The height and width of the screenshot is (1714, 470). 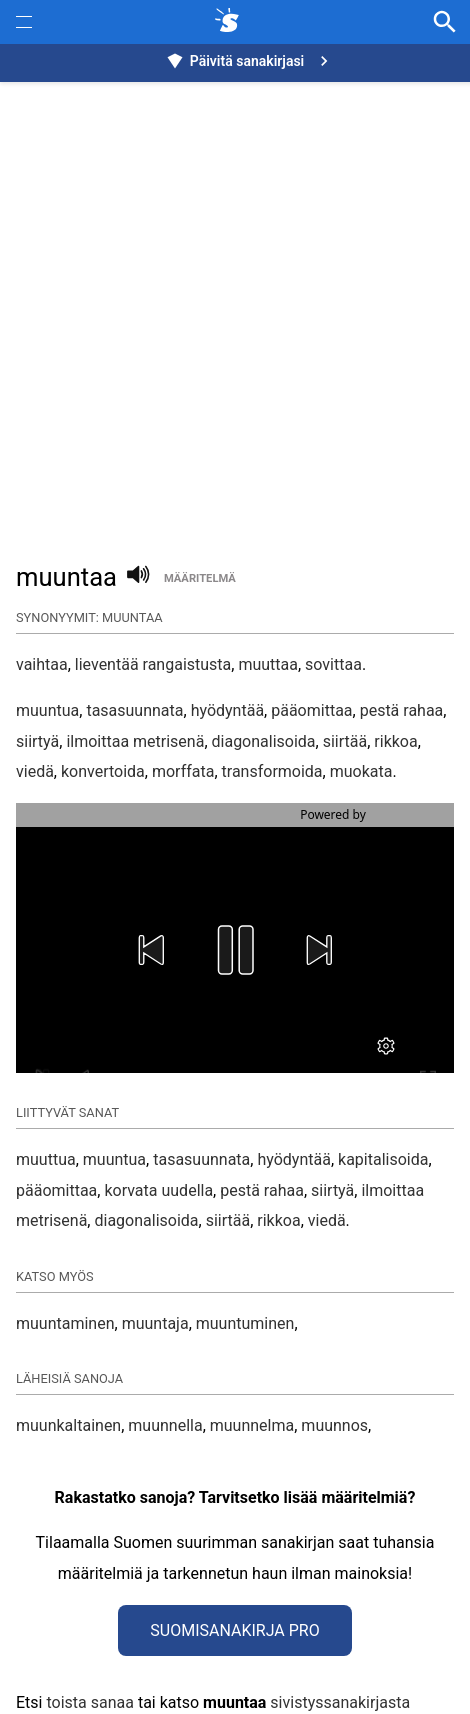 I want to click on vaihtaa, so click(x=42, y=664).